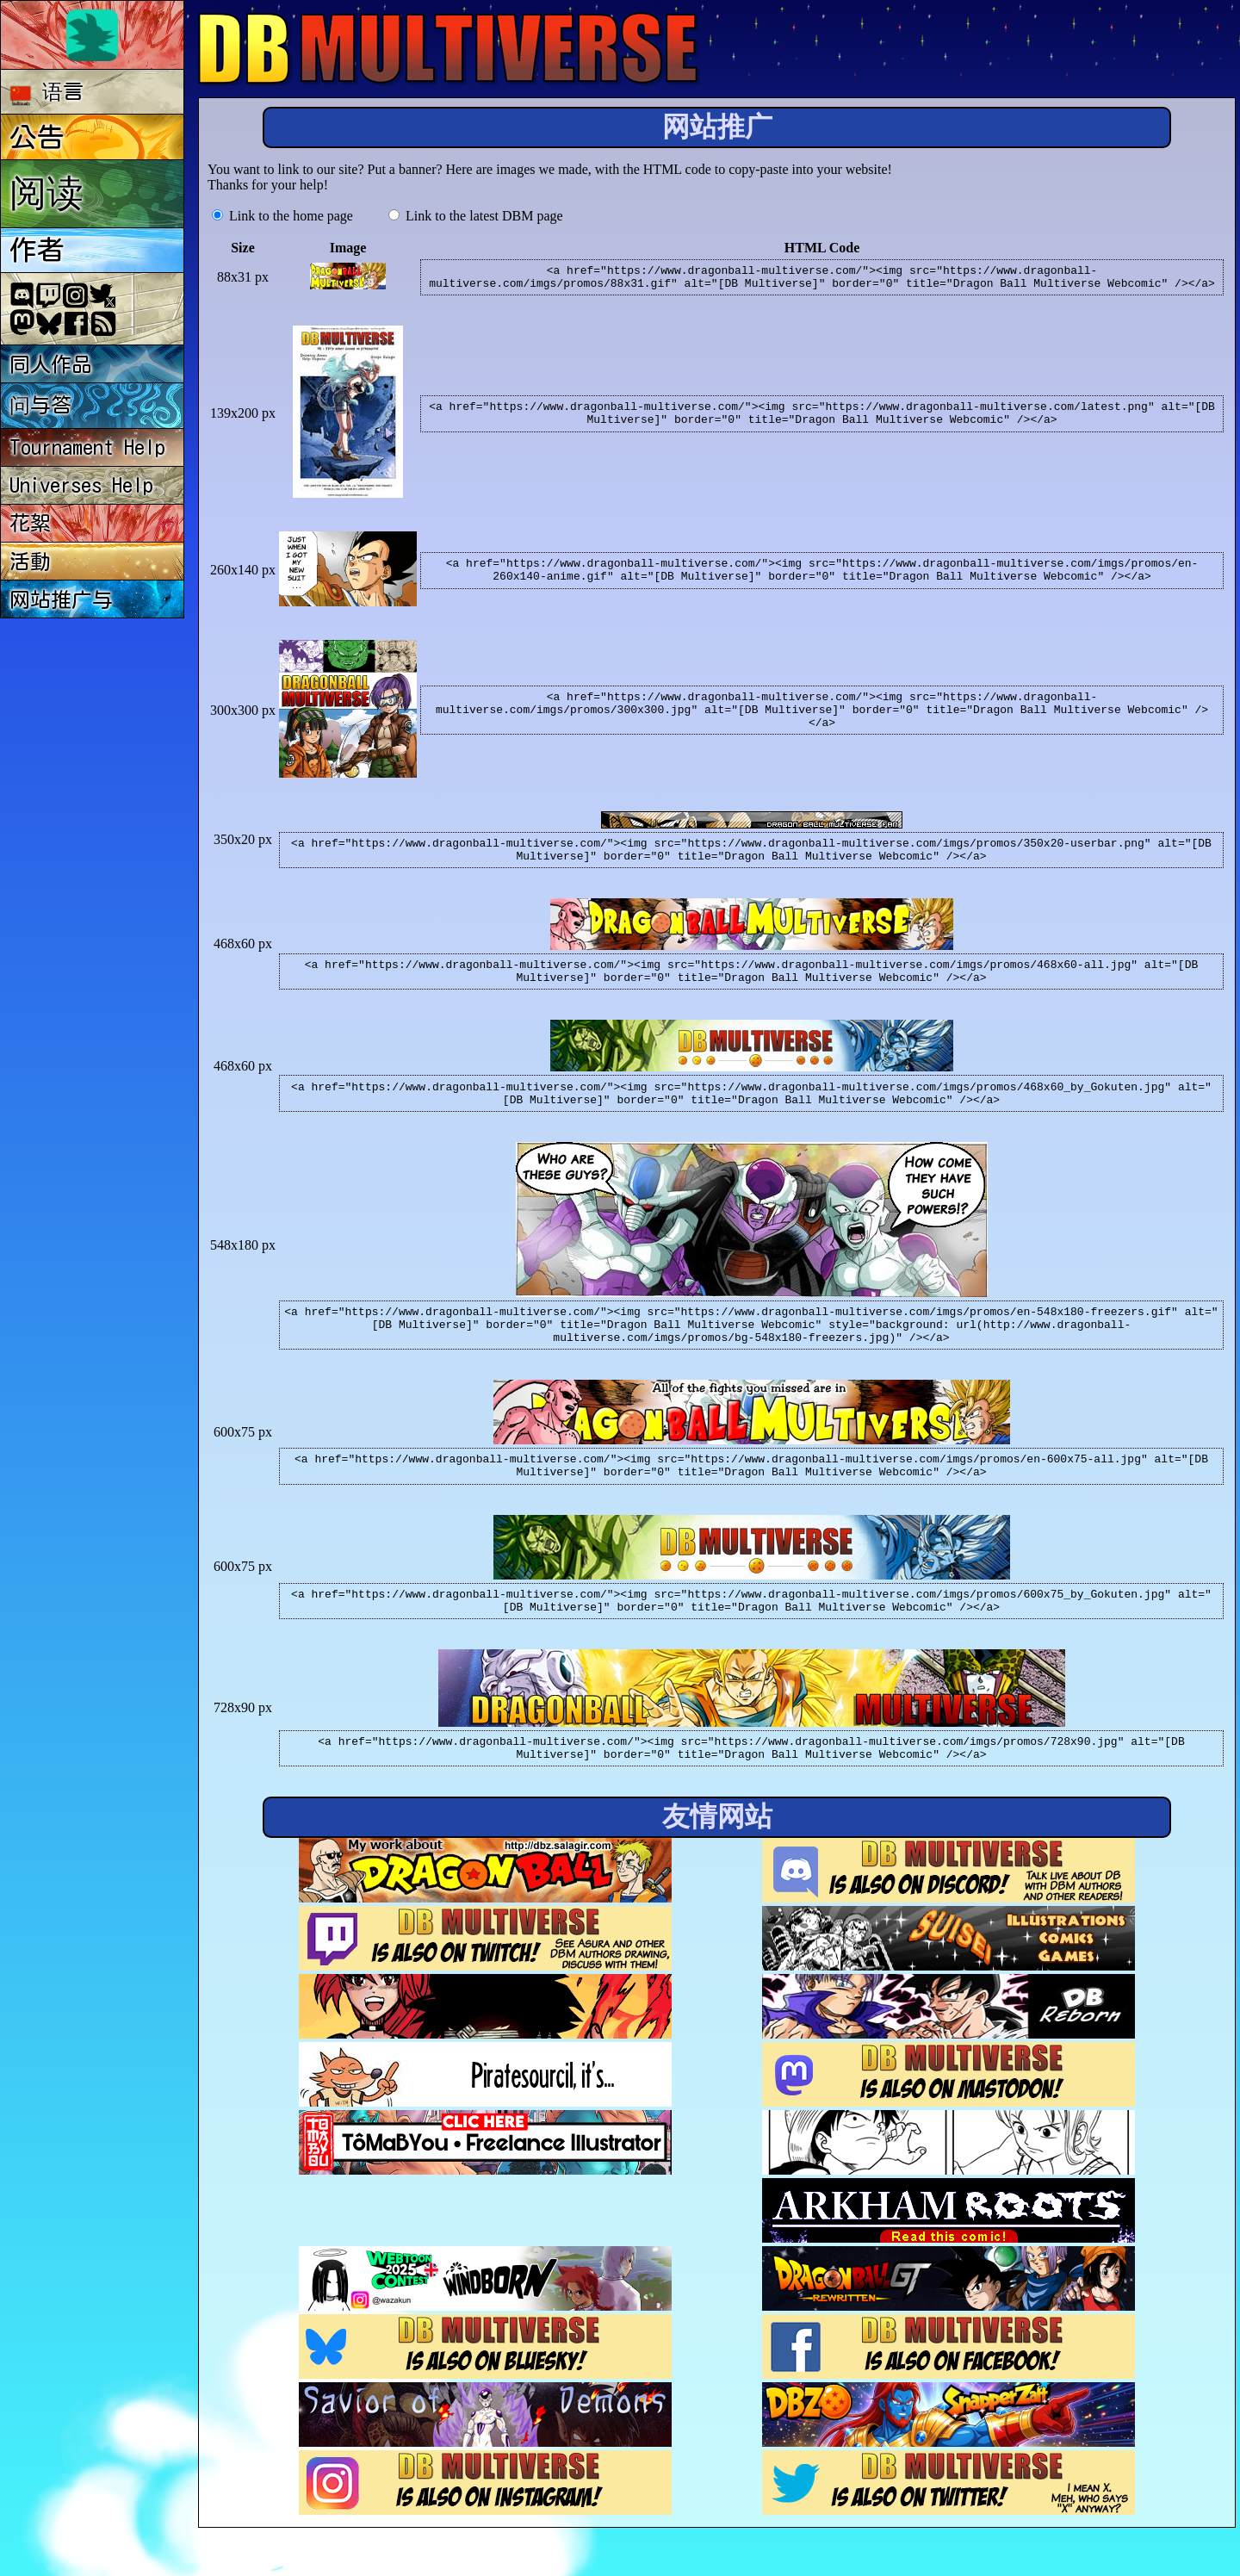 The height and width of the screenshot is (2576, 1240). What do you see at coordinates (46, 93) in the screenshot?
I see `语言` at bounding box center [46, 93].